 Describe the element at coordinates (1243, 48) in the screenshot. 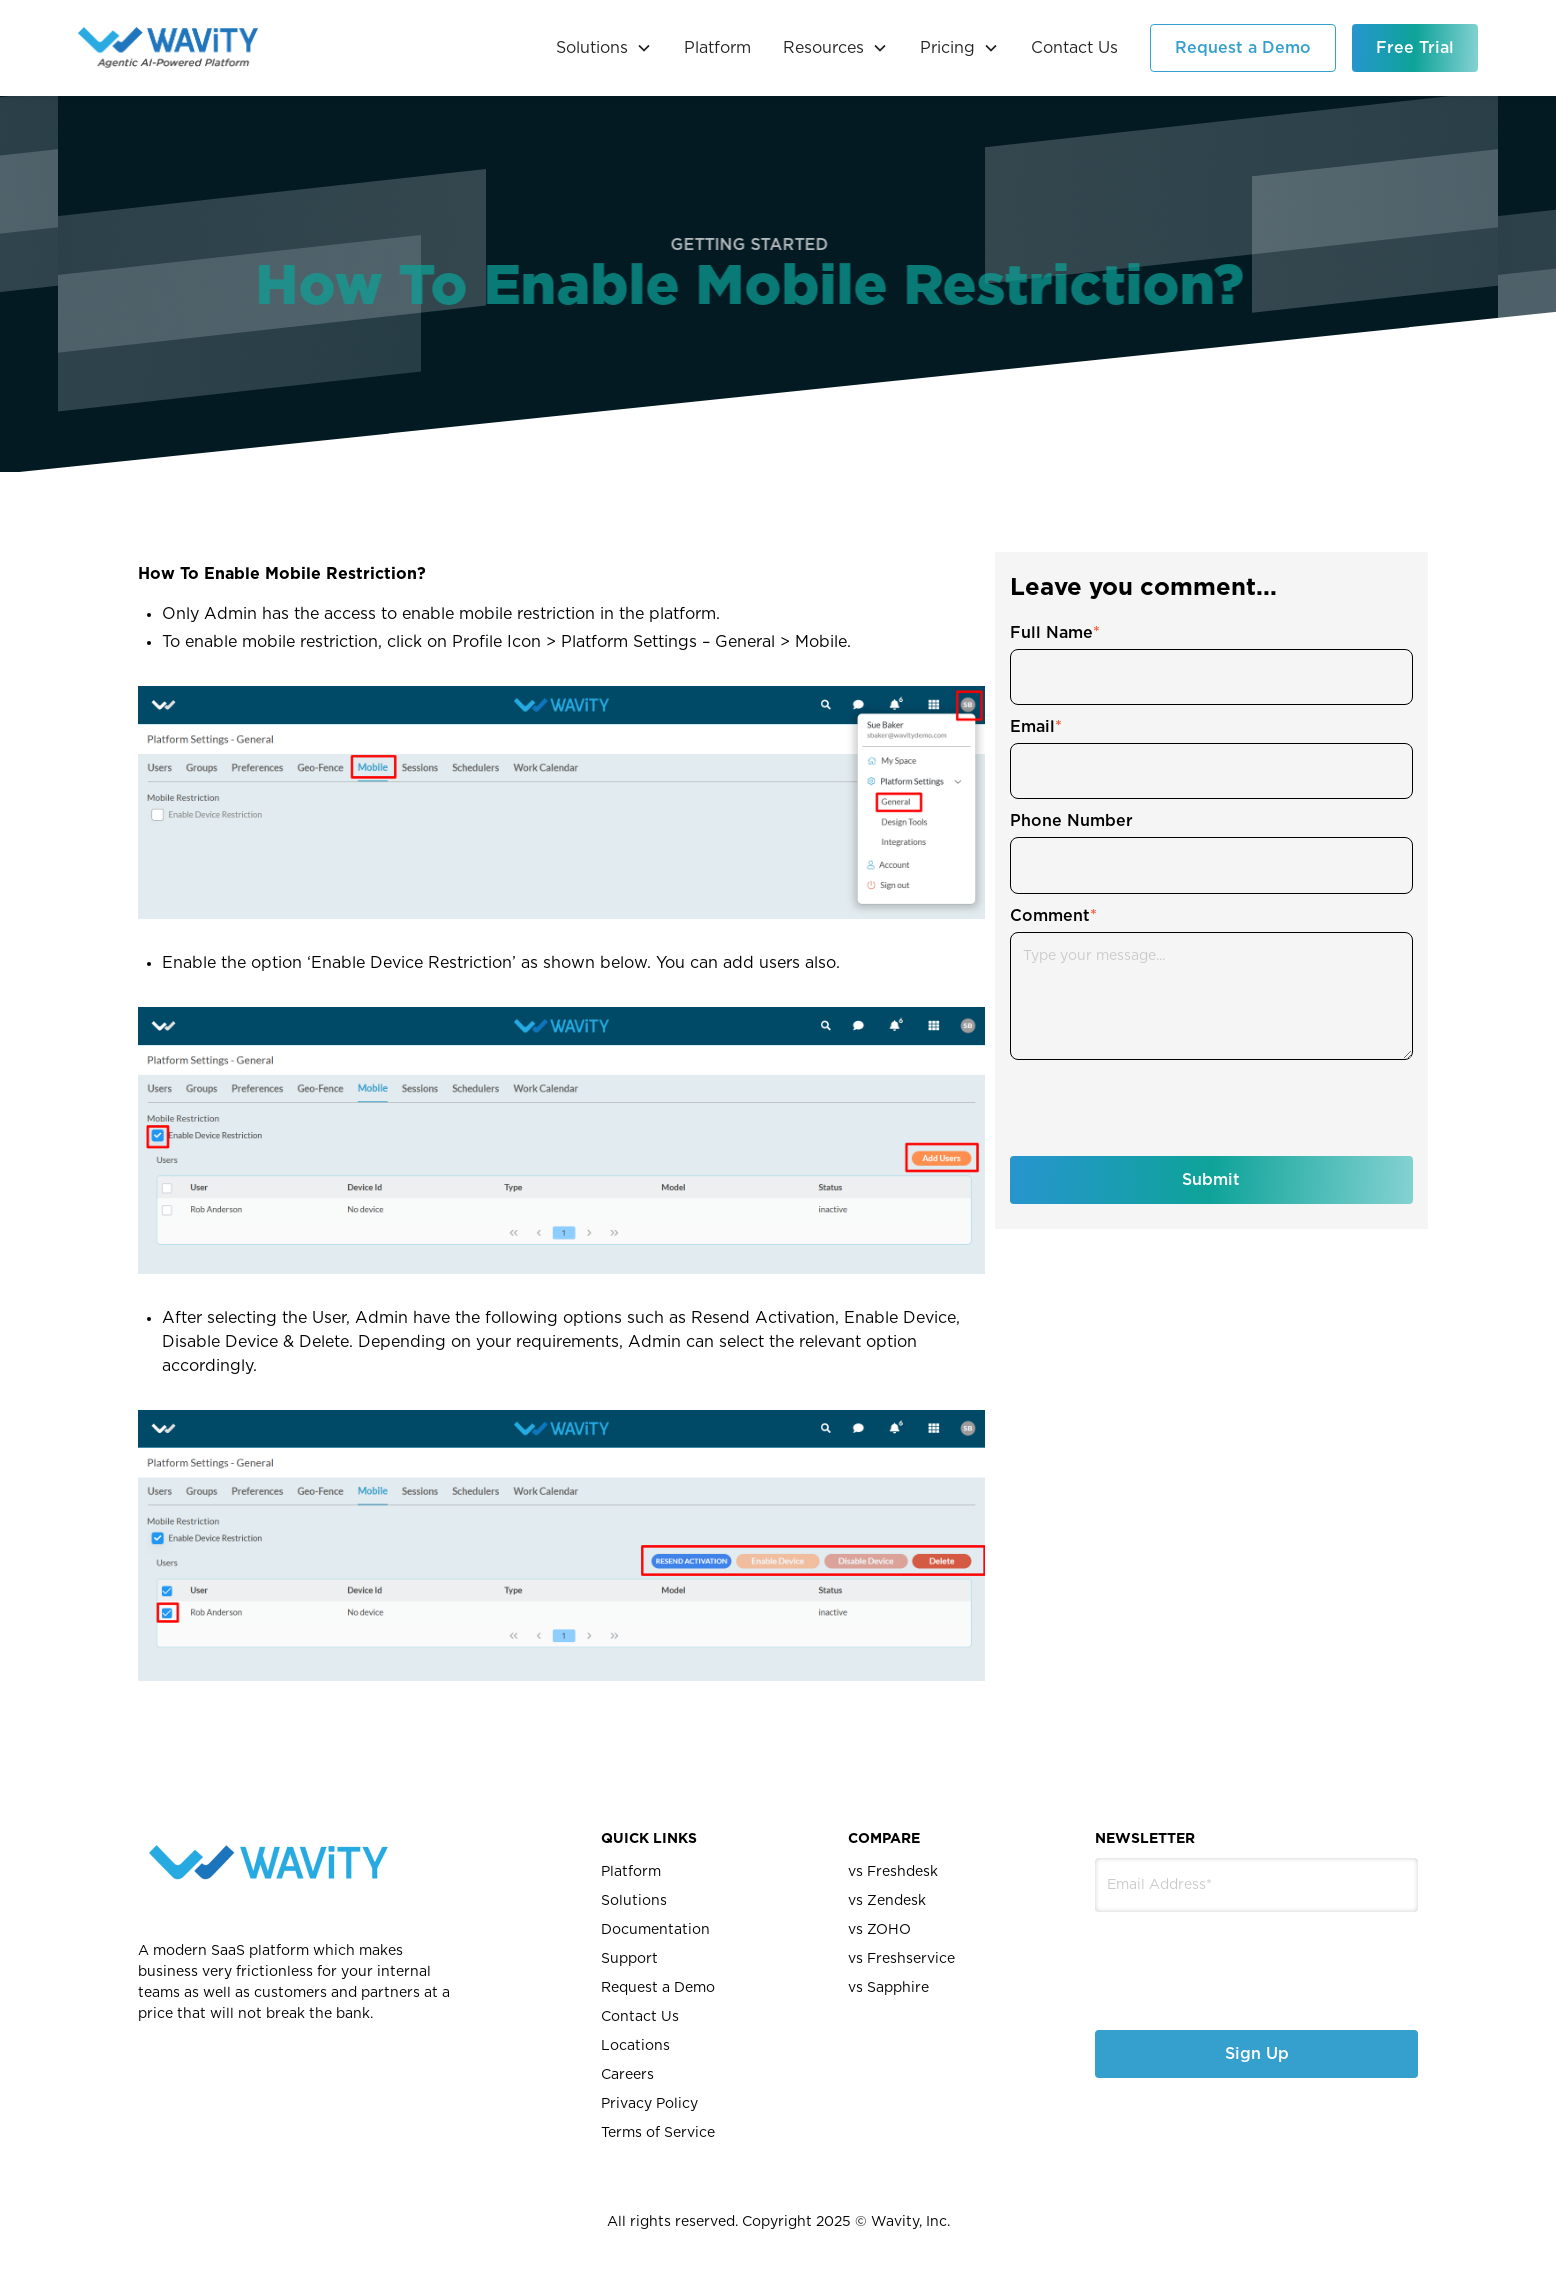

I see `Request a Demo` at that location.